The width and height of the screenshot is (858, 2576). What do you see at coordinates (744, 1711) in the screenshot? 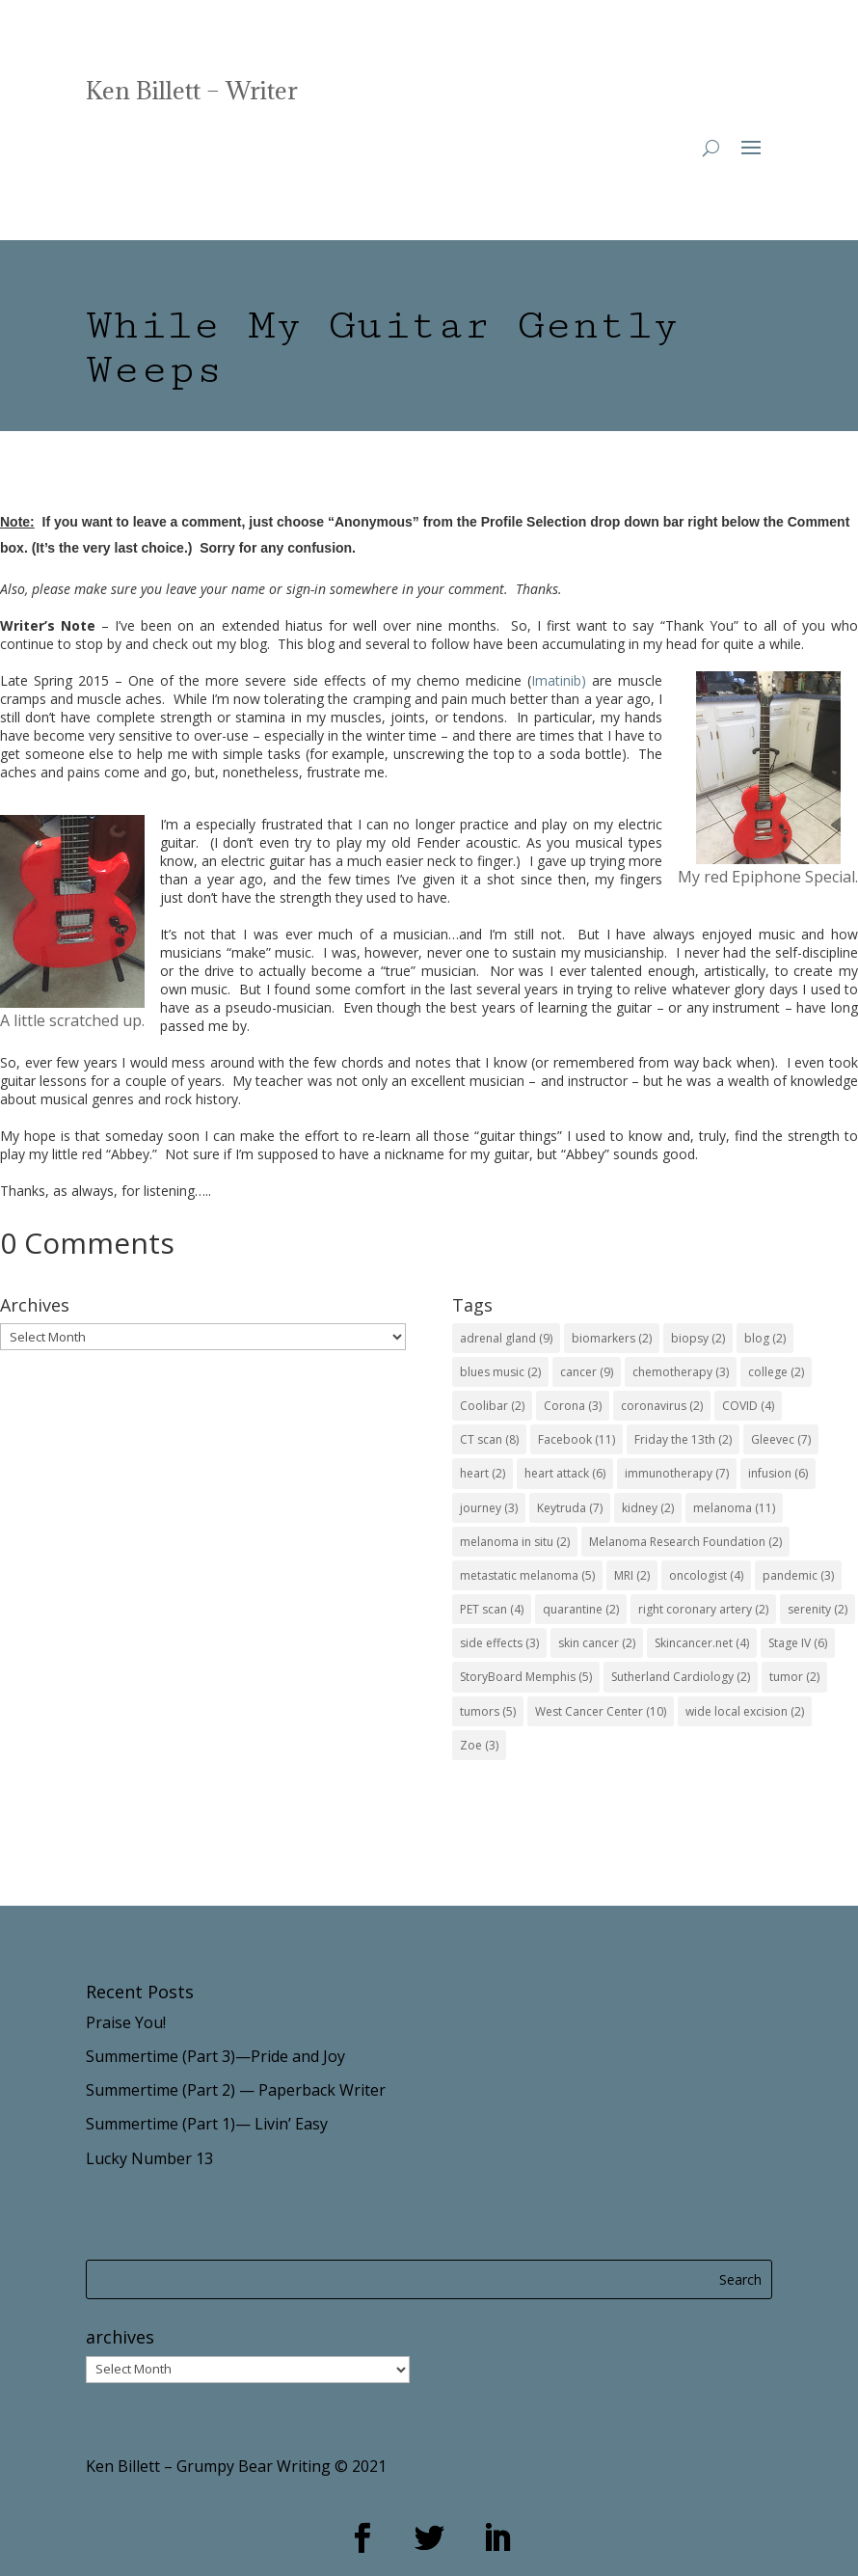
I see `wide local excision [wide local excision (2 items)]` at bounding box center [744, 1711].